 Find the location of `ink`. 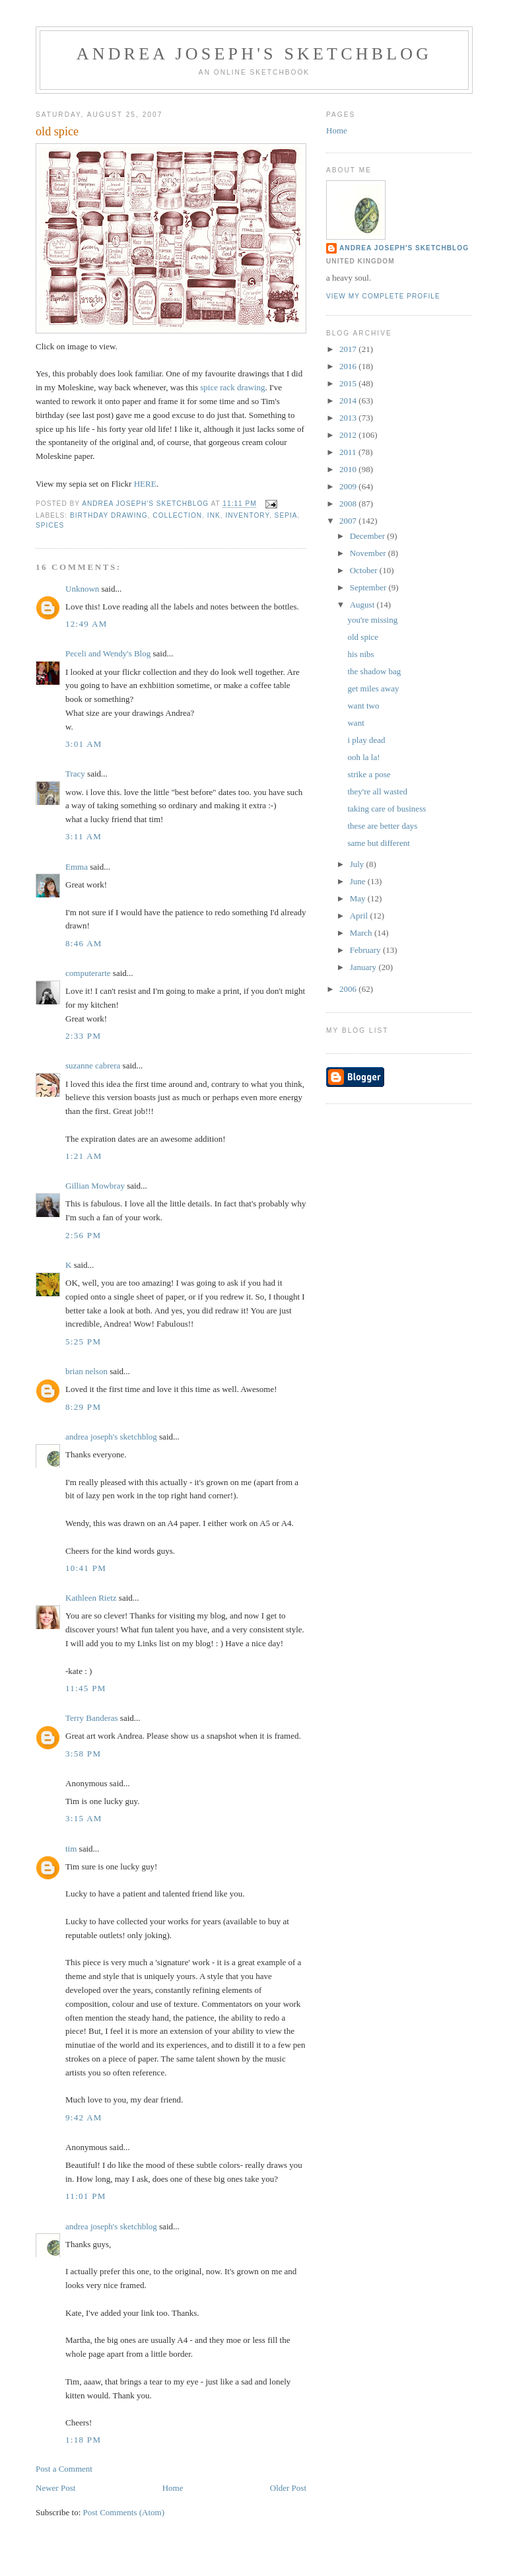

ink is located at coordinates (213, 515).